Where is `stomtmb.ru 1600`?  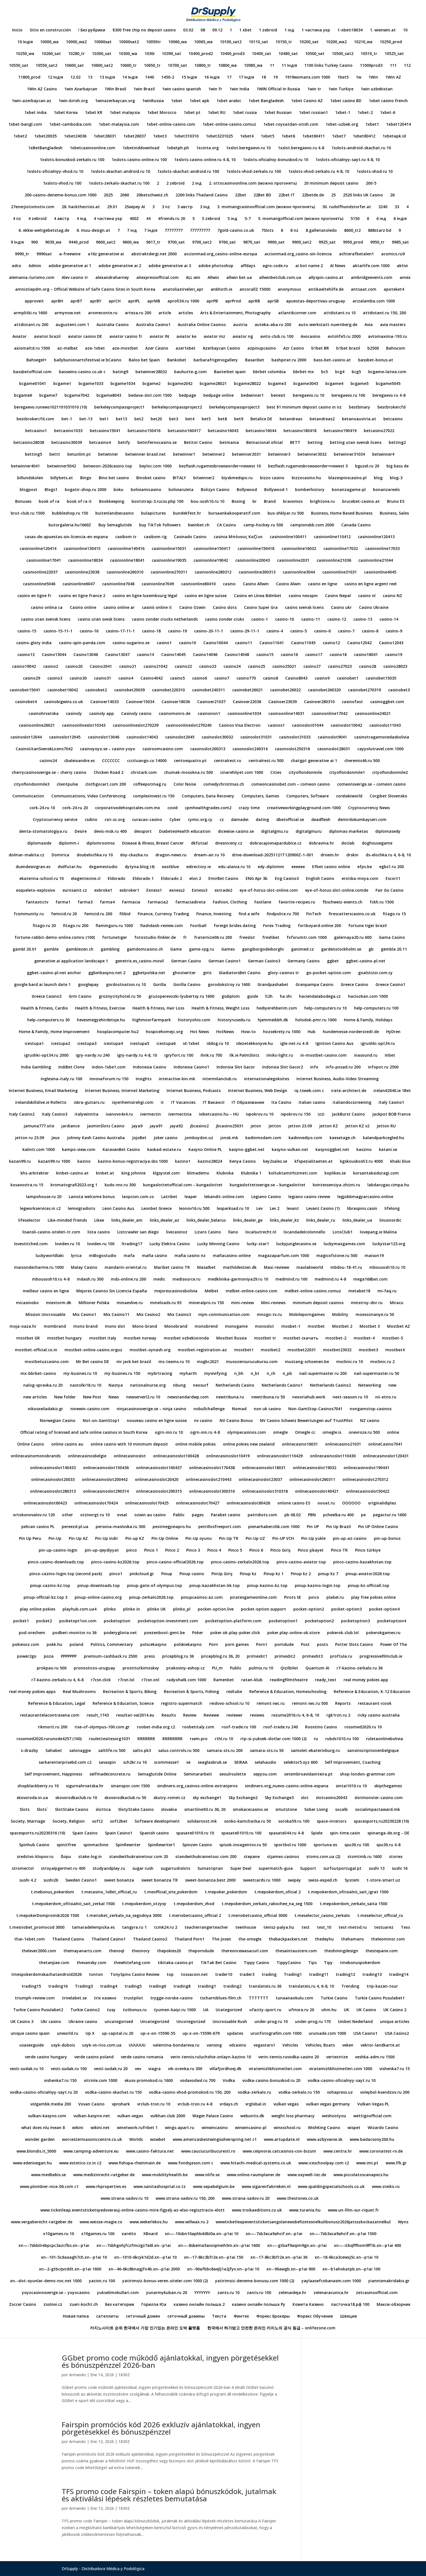
stomtmb.ru 1600 is located at coordinates (364, 1857).